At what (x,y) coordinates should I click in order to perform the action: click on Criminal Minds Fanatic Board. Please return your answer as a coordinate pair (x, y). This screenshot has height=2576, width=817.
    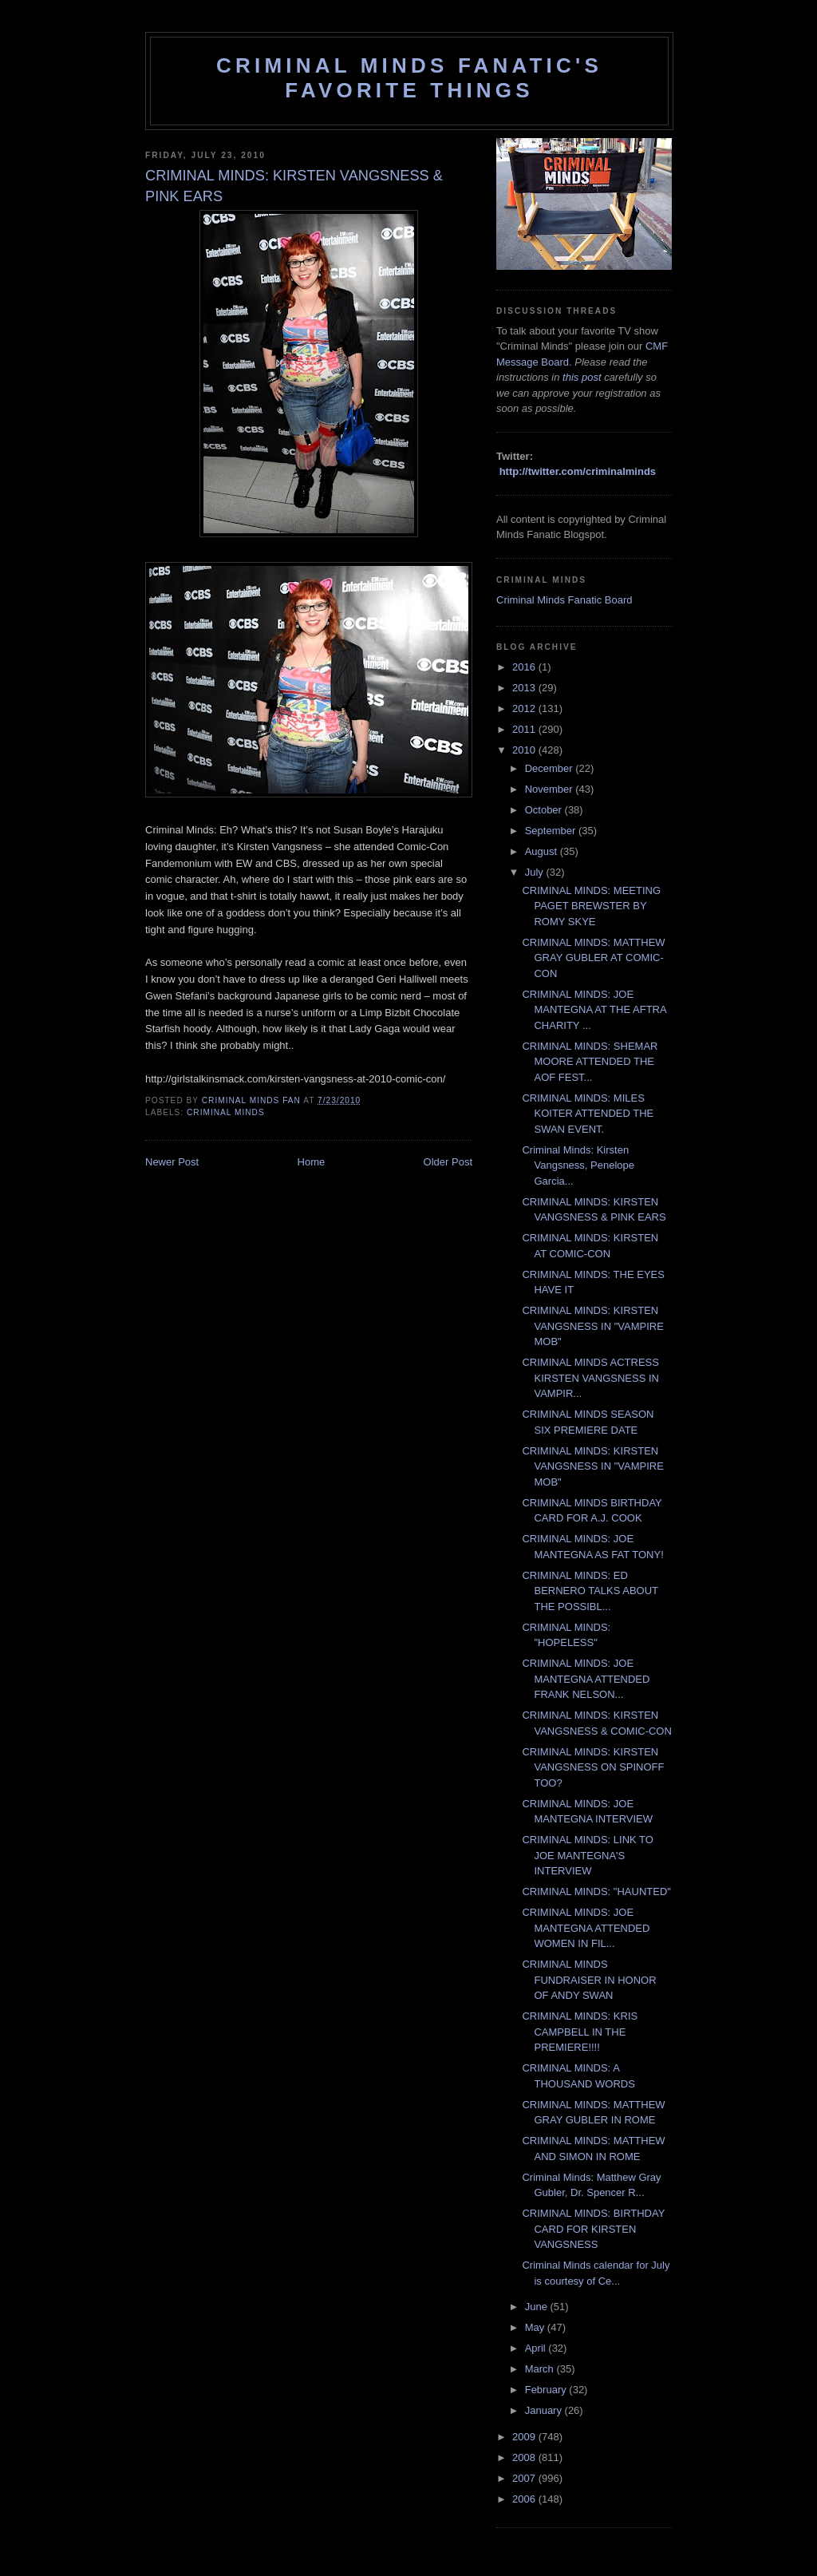
    Looking at the image, I should click on (564, 600).